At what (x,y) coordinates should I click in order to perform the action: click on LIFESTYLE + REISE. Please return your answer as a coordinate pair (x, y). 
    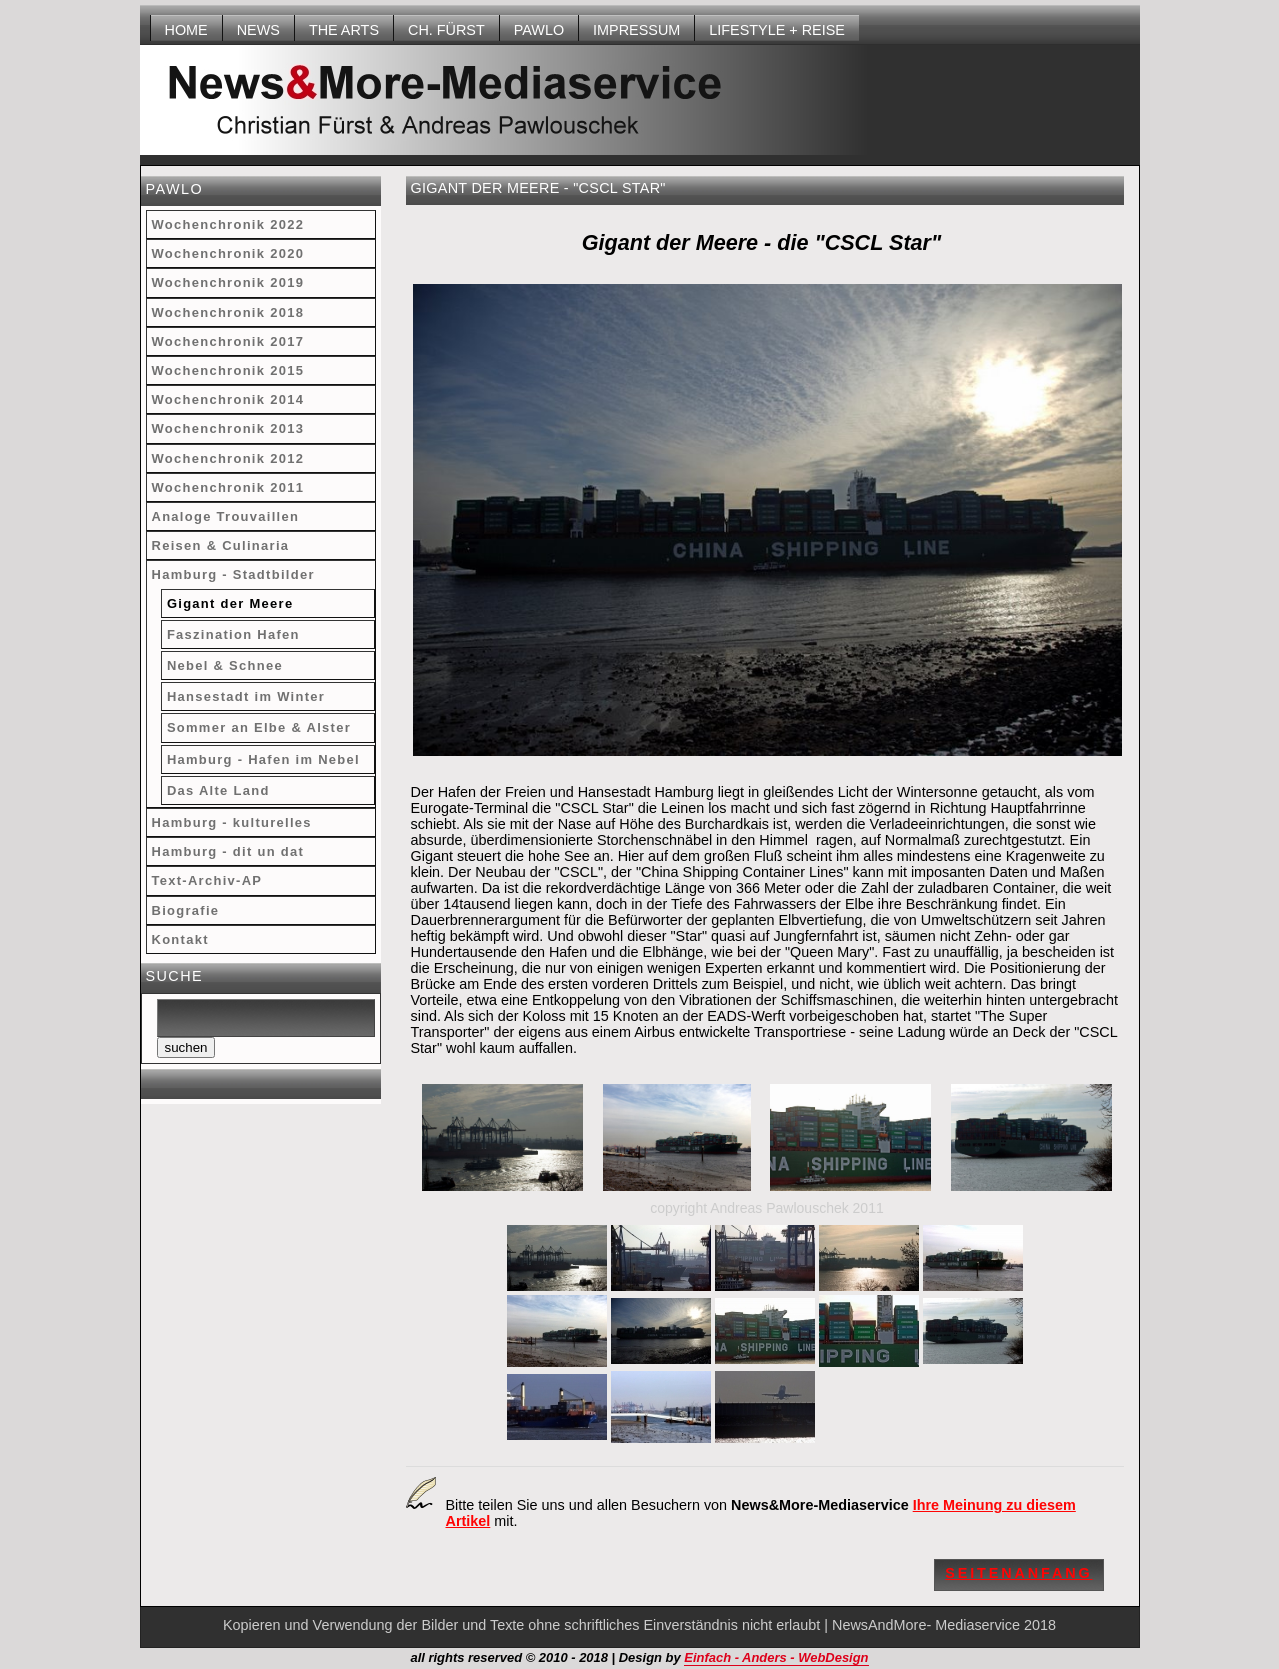
    Looking at the image, I should click on (777, 30).